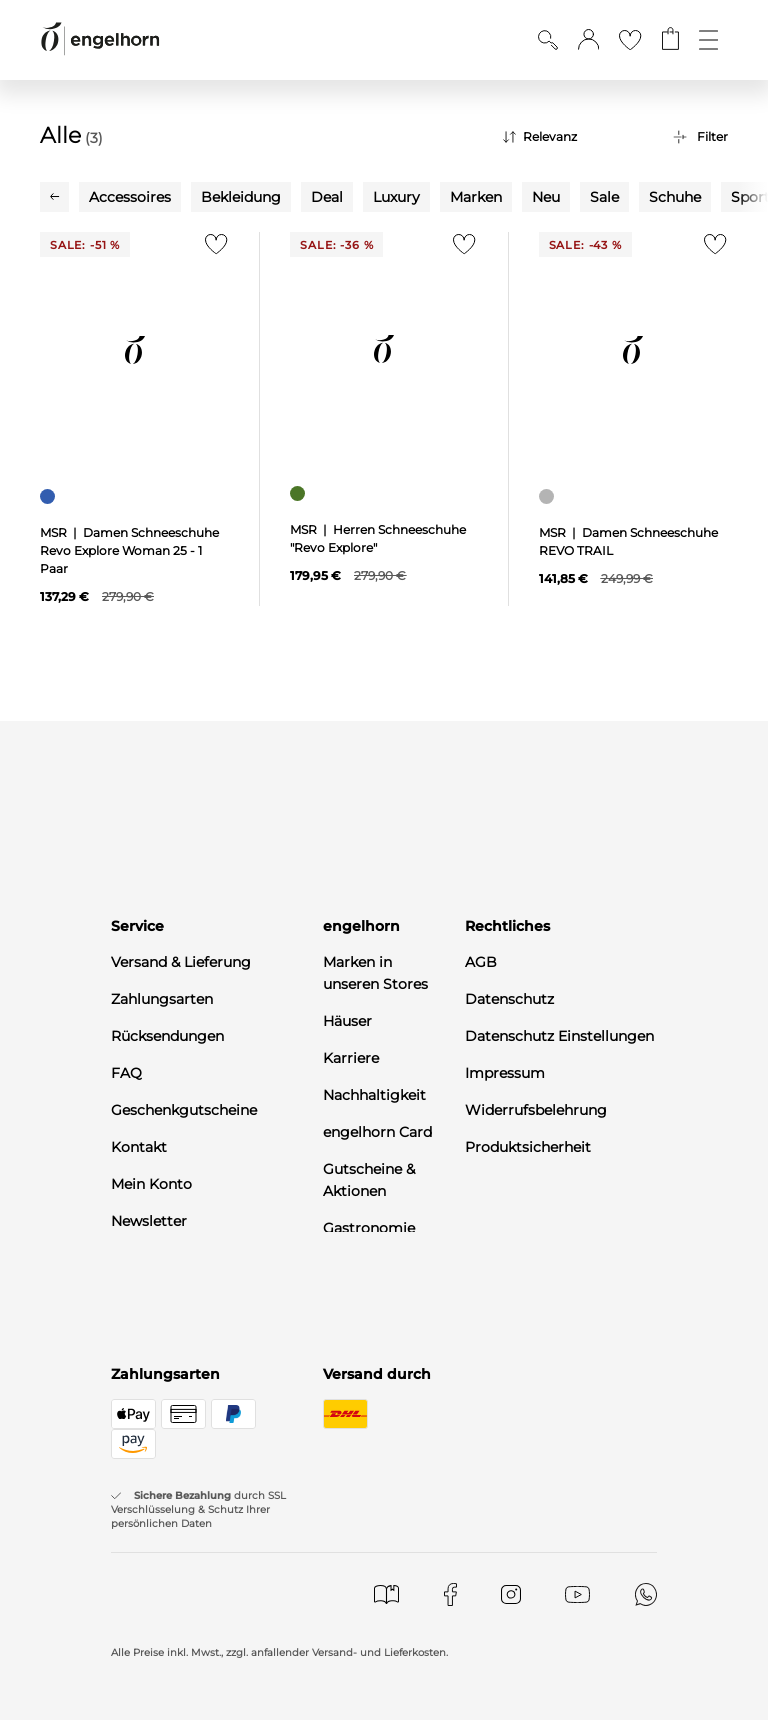 The image size is (768, 1720). What do you see at coordinates (184, 1110) in the screenshot?
I see `Geschenkgutscheine` at bounding box center [184, 1110].